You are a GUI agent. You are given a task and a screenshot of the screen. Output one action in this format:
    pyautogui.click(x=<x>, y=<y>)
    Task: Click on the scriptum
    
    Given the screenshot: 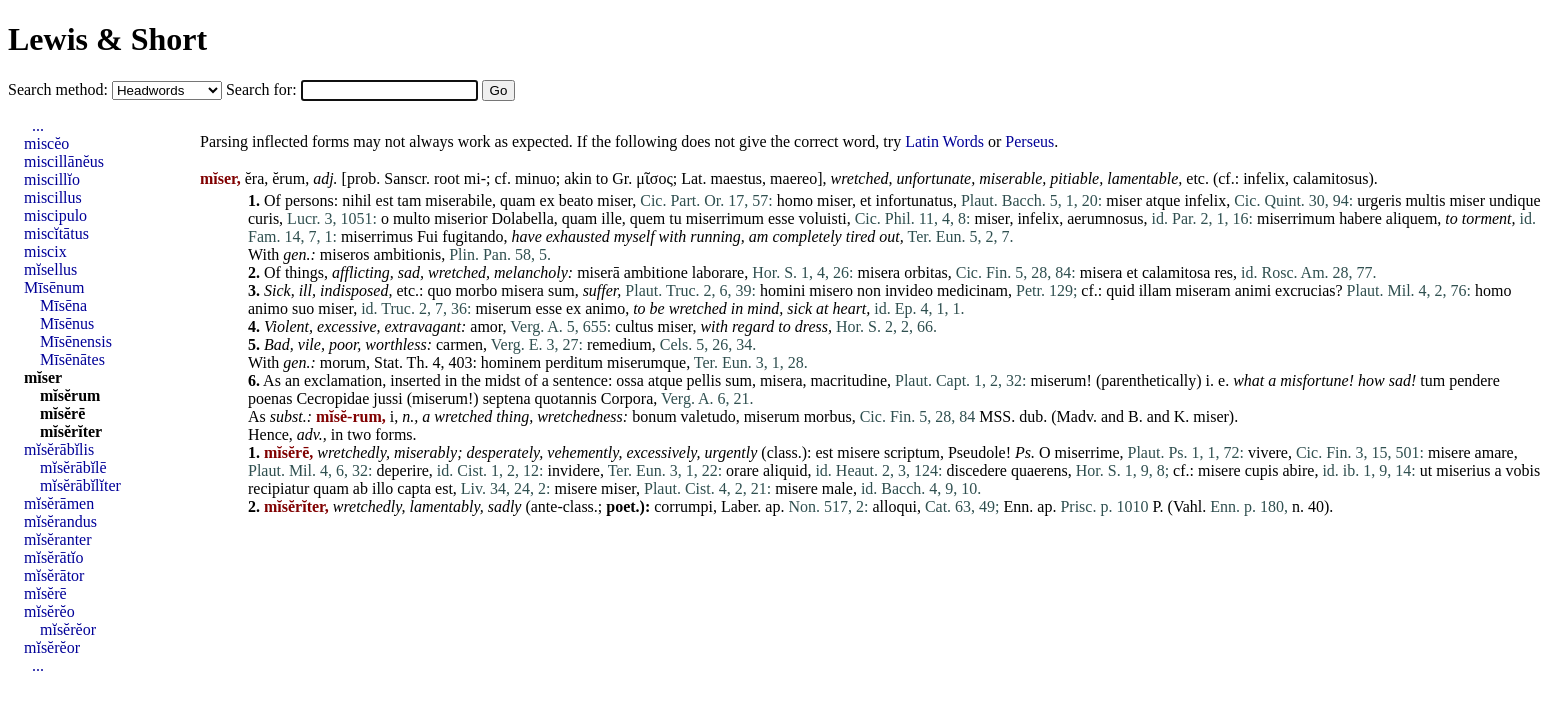 What is the action you would take?
    pyautogui.click(x=912, y=452)
    